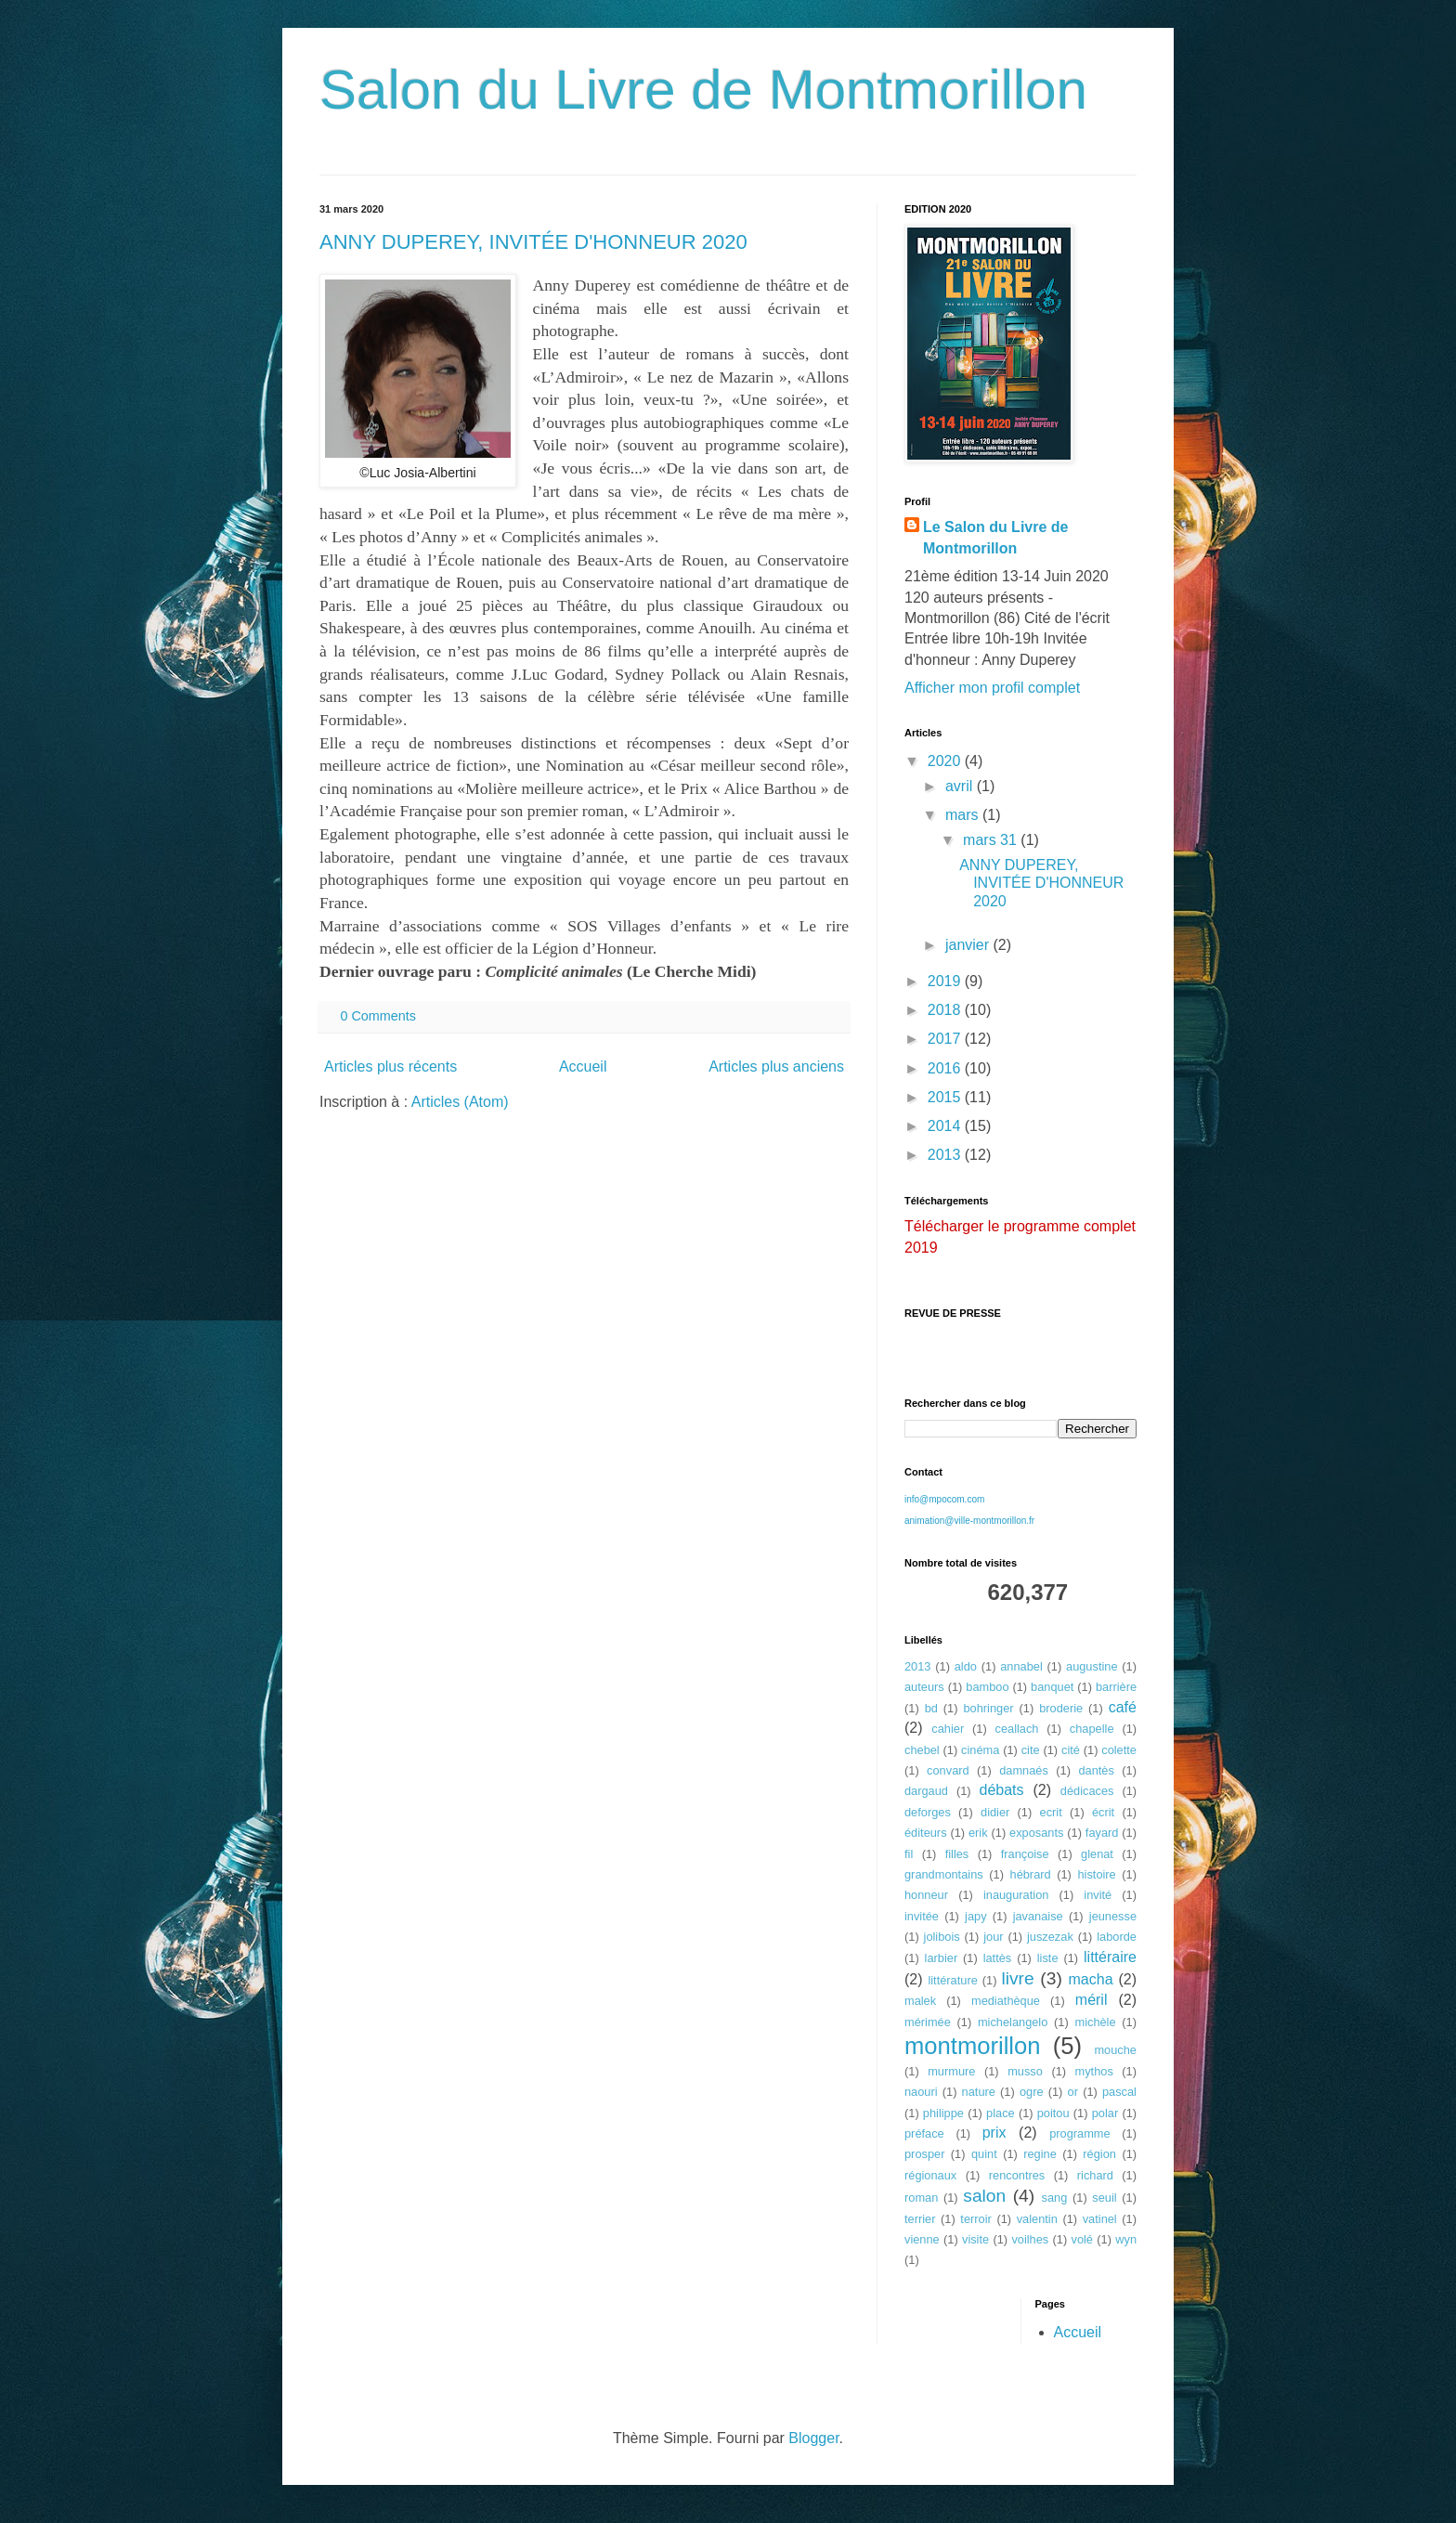 The image size is (1456, 2523). Describe the element at coordinates (946, 1068) in the screenshot. I see `2016` at that location.